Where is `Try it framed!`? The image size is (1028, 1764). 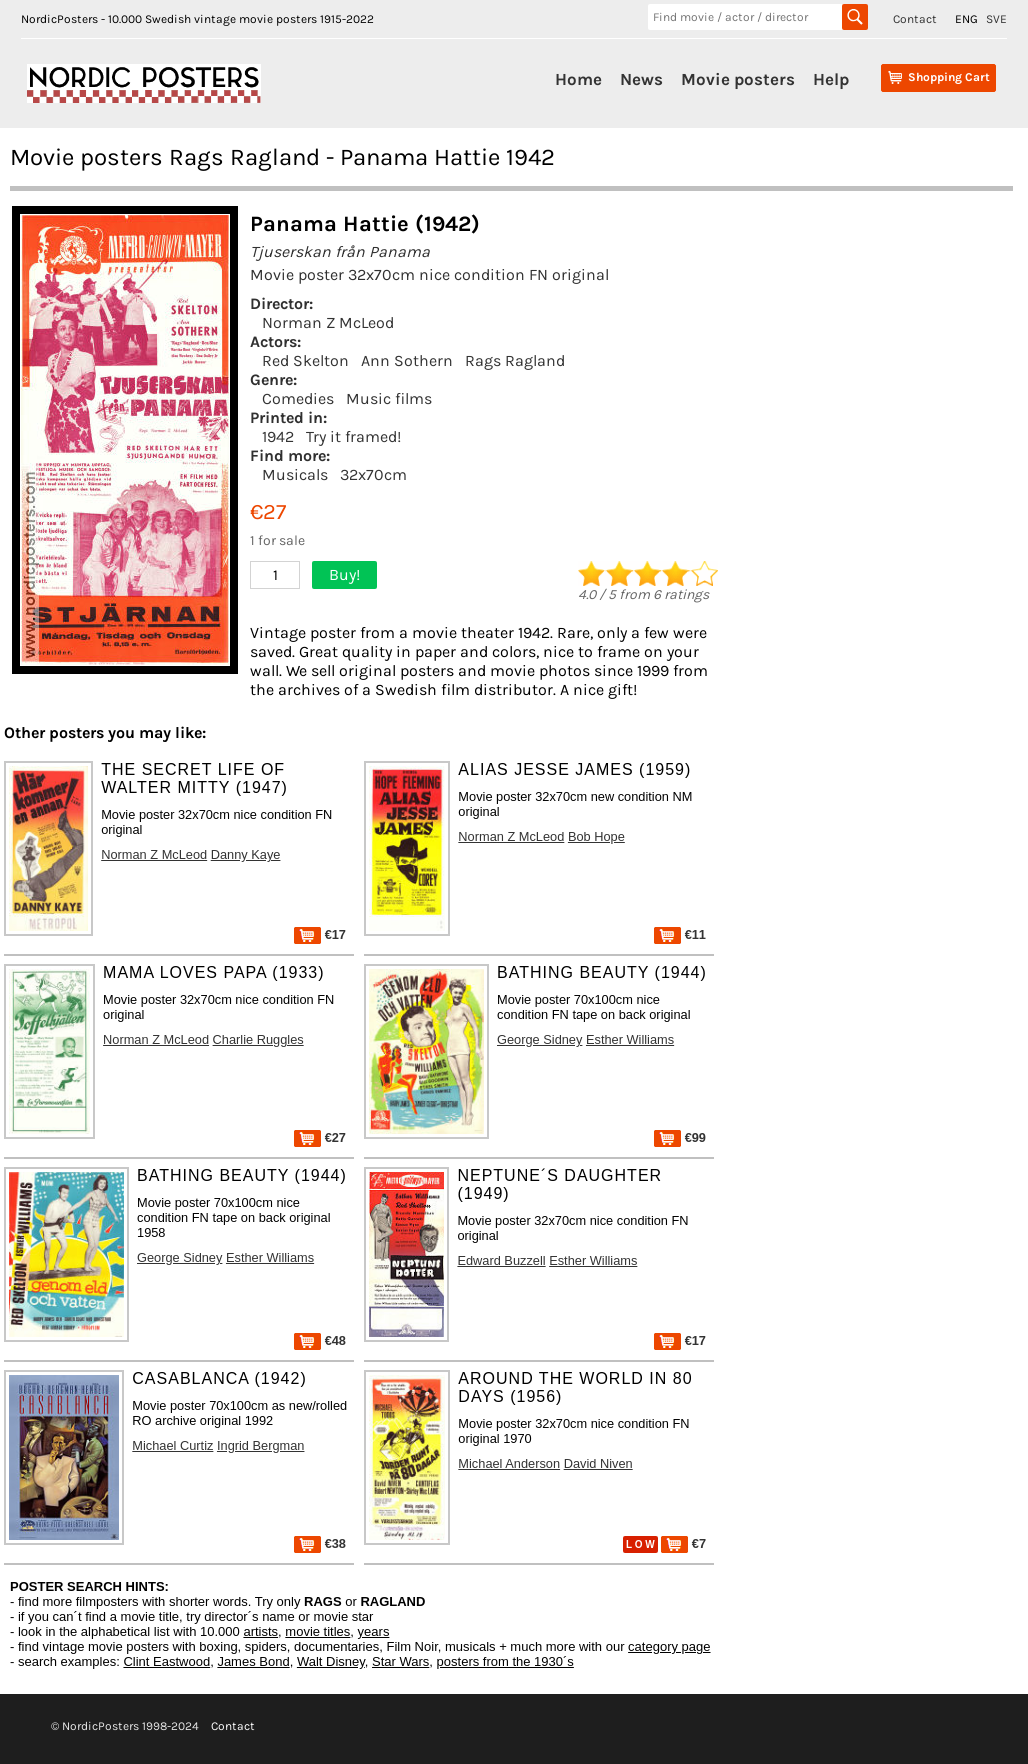 Try it framed! is located at coordinates (353, 436).